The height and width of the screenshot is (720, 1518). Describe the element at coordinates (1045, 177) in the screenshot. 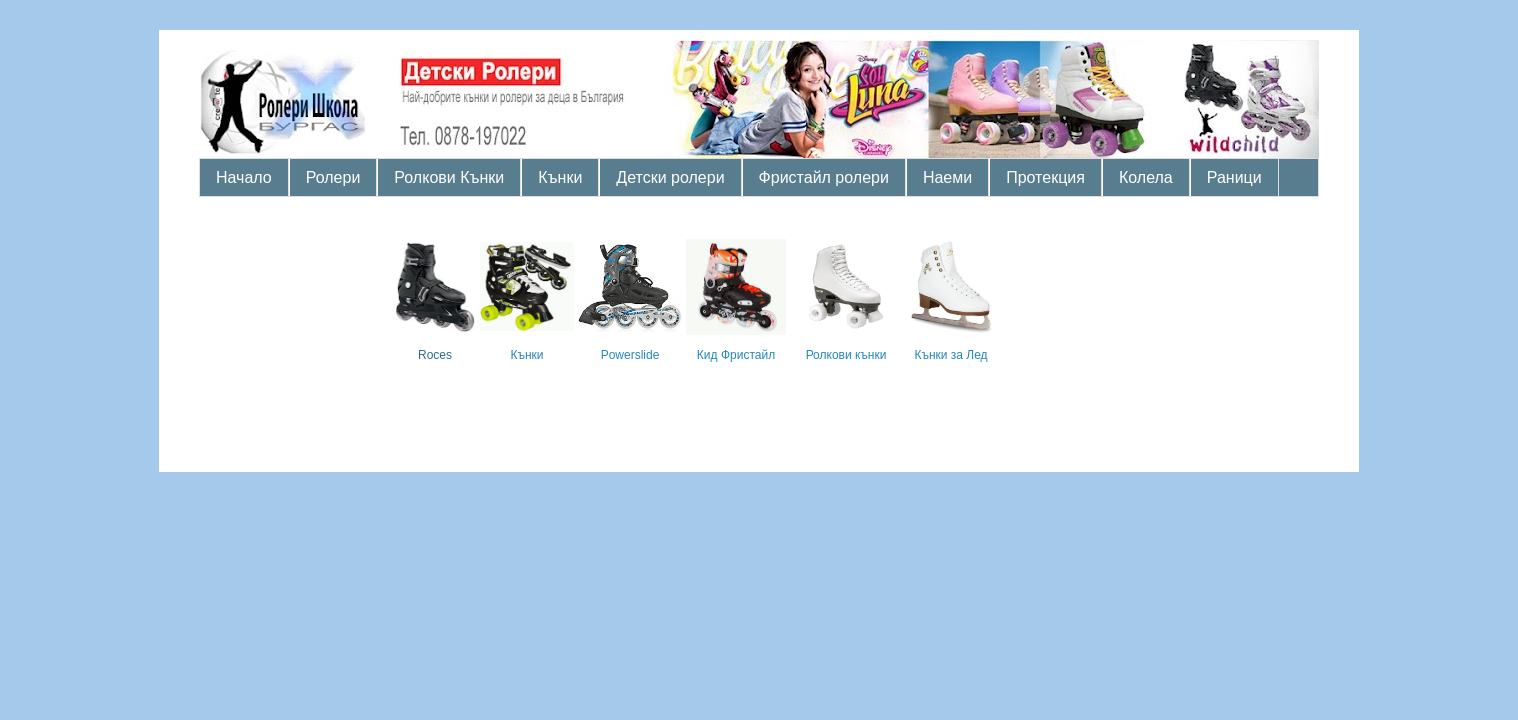

I see `Протекция` at that location.